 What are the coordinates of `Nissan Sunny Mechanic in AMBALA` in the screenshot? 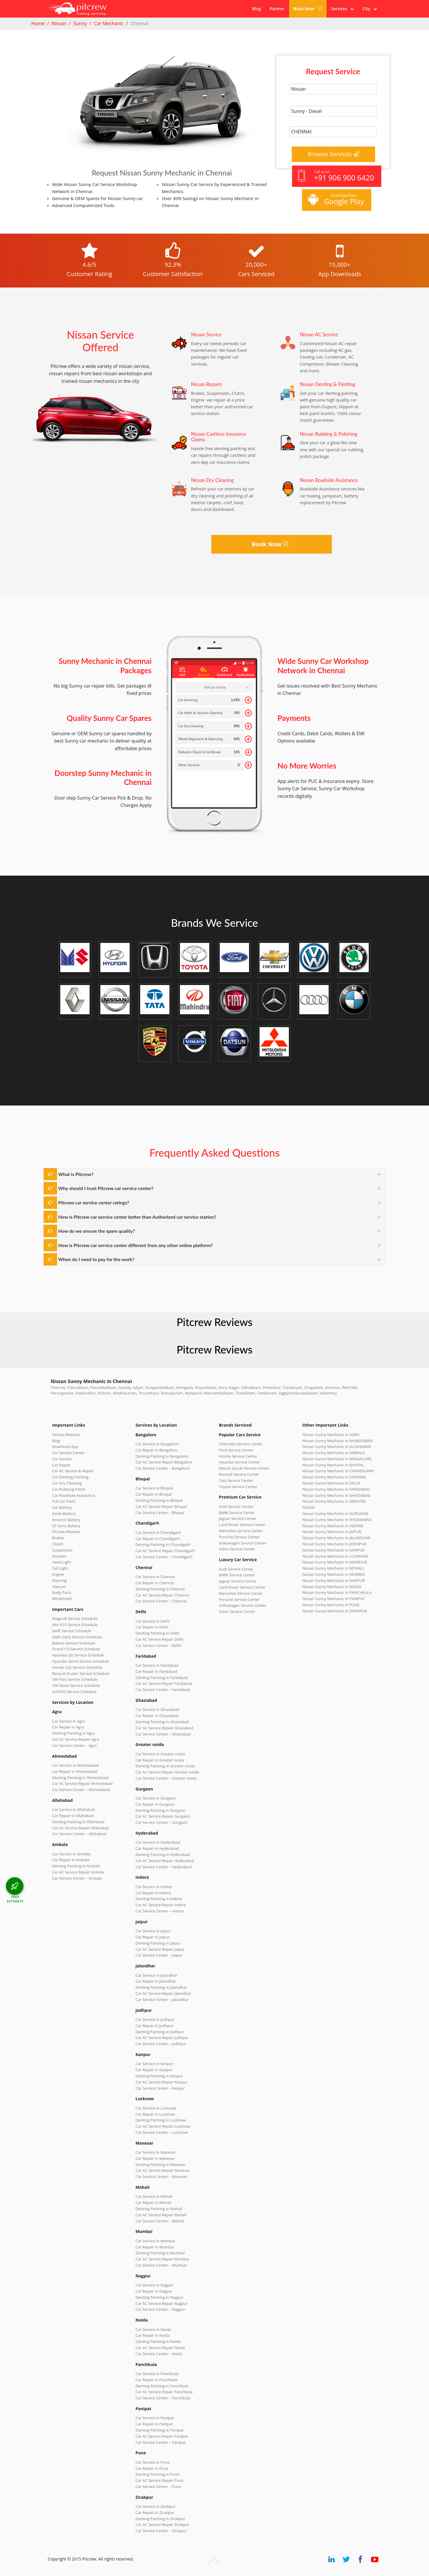 It's located at (333, 1452).